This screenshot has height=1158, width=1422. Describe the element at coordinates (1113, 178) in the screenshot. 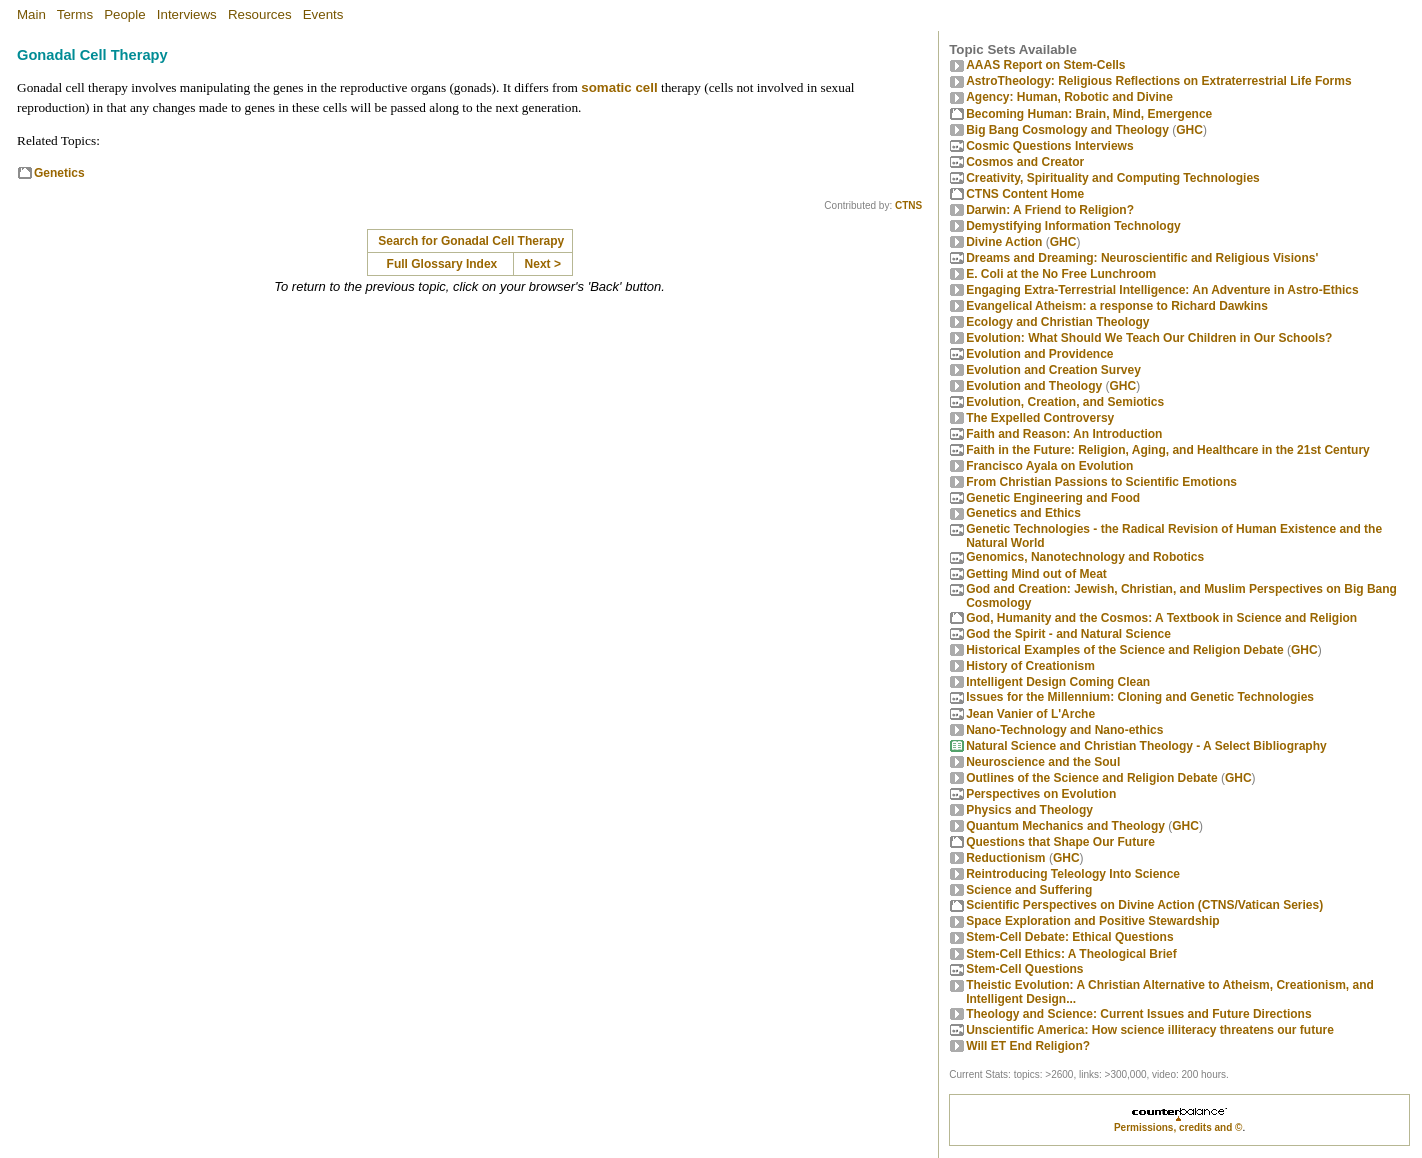

I see `Creativity, Spirituality and Computing Technologies` at that location.